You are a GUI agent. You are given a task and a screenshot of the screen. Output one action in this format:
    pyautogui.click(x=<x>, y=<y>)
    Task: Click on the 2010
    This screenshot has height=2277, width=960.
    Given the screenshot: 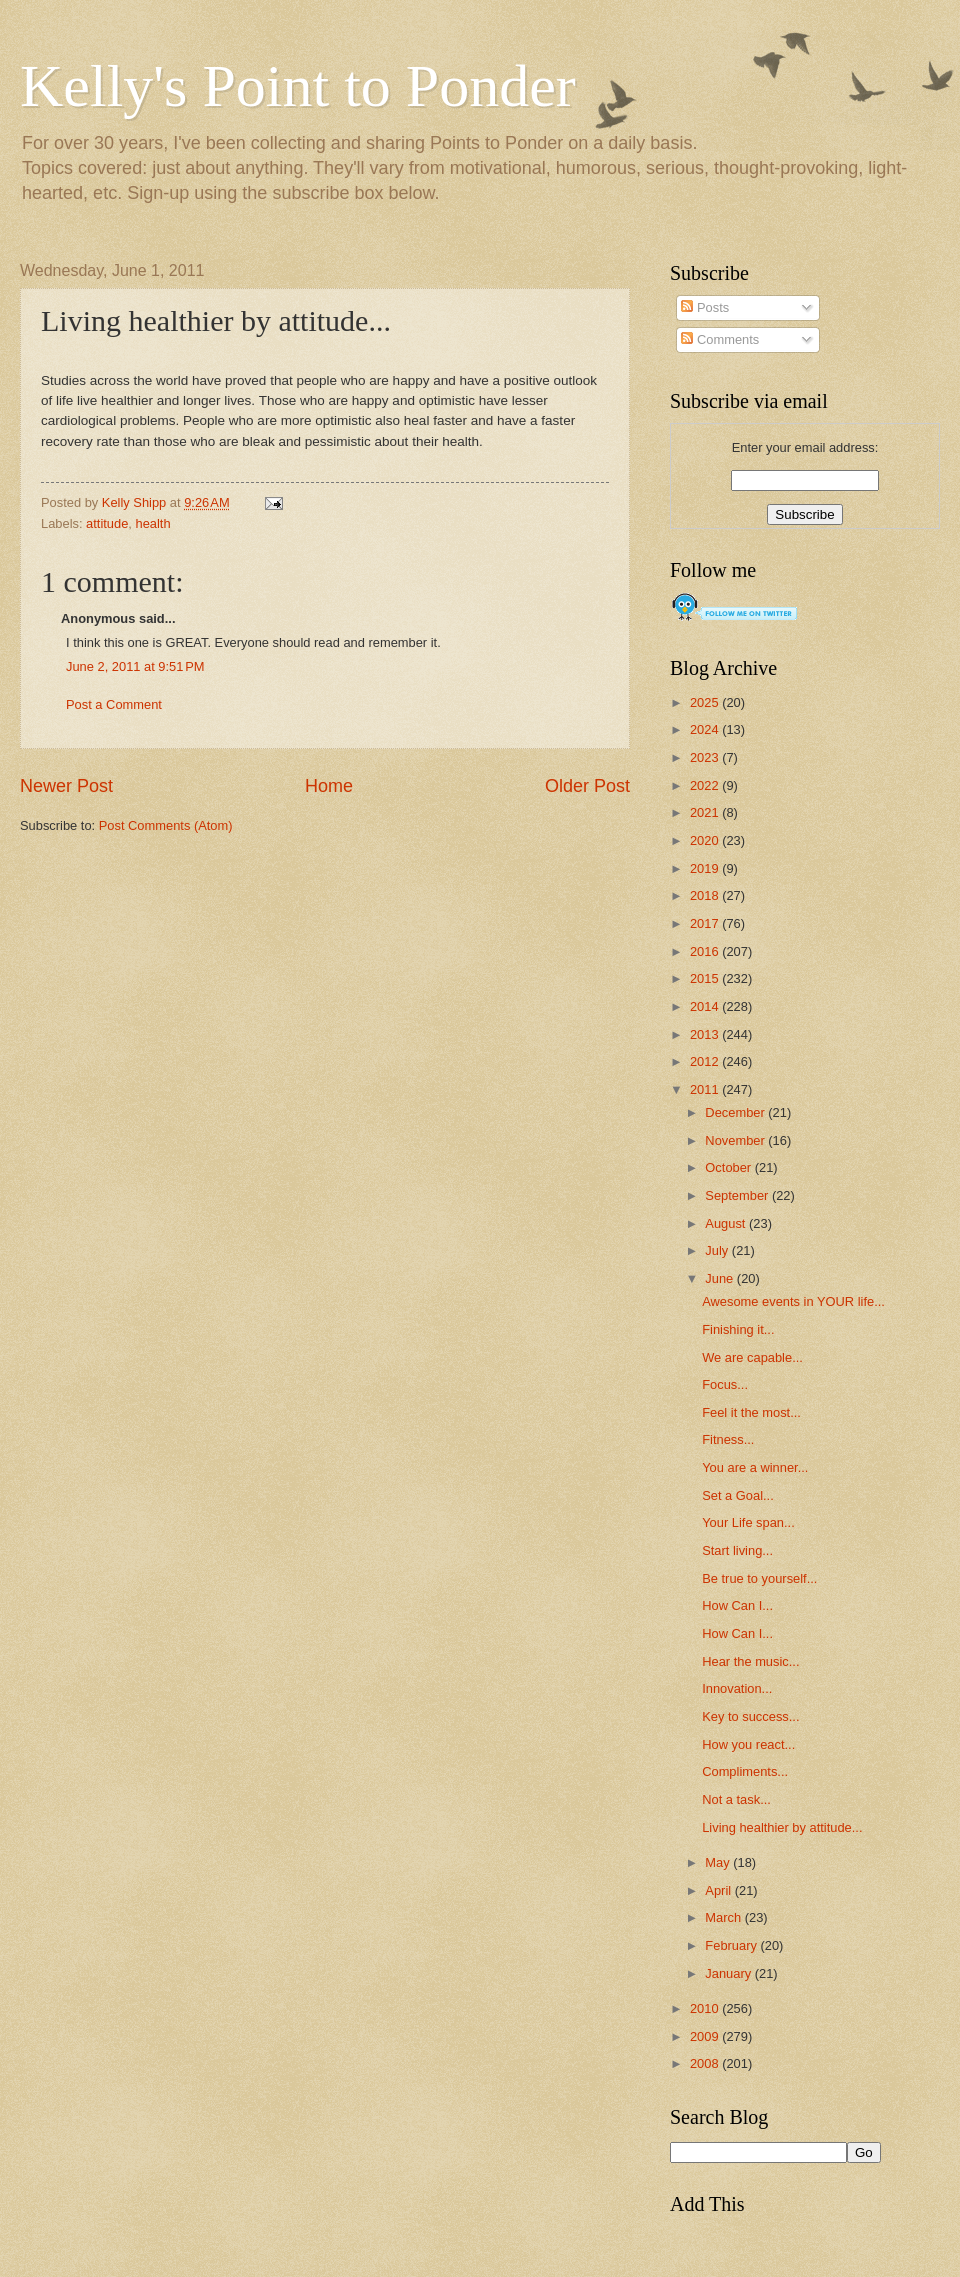 What is the action you would take?
    pyautogui.click(x=706, y=2008)
    